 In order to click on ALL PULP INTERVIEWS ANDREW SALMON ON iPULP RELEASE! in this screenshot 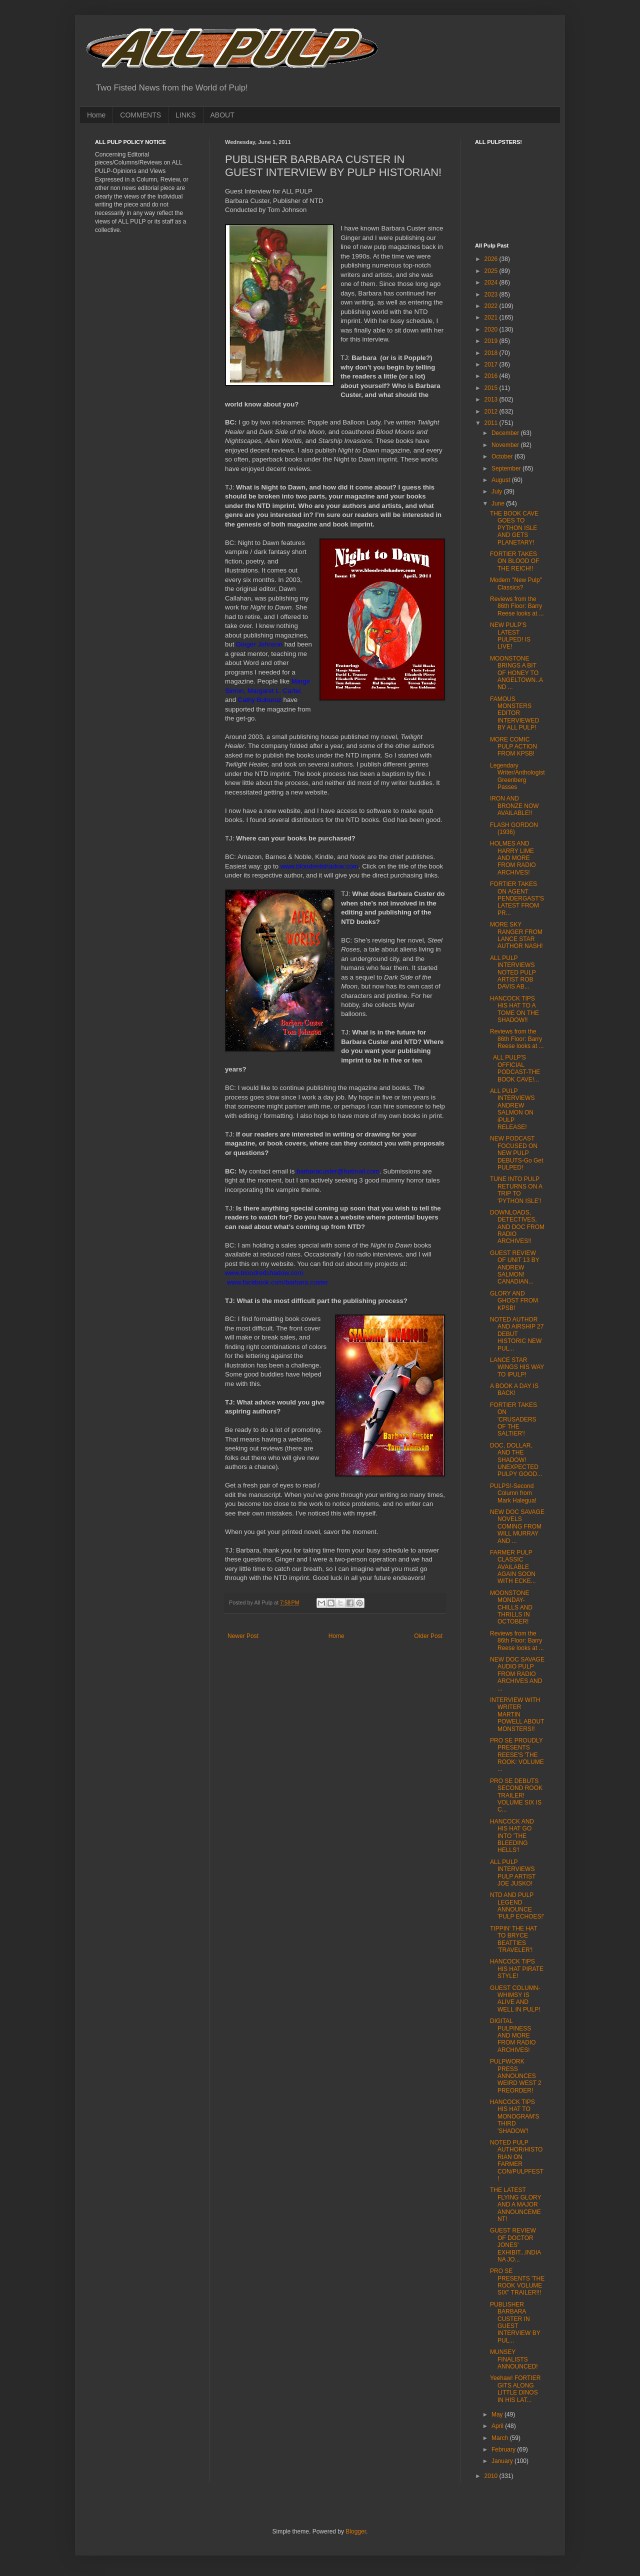, I will do `click(512, 1109)`.